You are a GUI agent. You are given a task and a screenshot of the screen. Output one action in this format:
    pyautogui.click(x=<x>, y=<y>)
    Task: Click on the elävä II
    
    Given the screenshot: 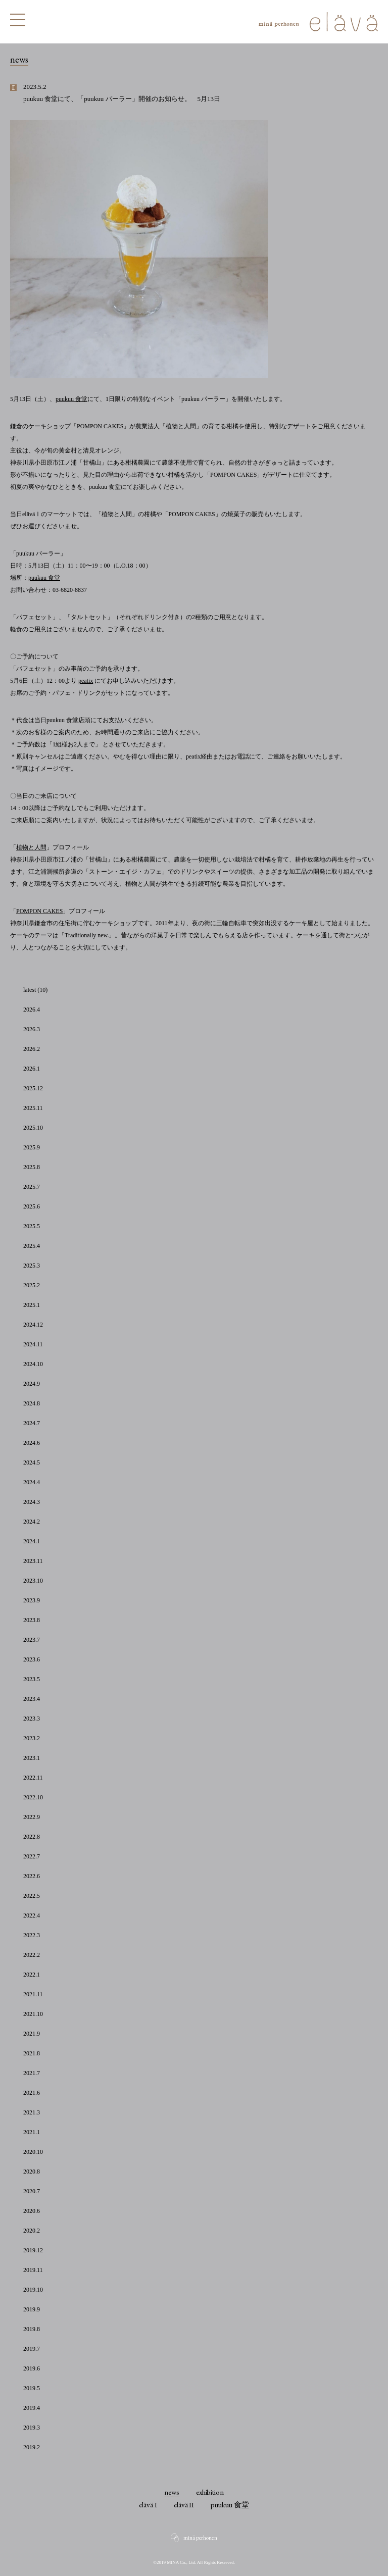 What is the action you would take?
    pyautogui.click(x=184, y=2504)
    